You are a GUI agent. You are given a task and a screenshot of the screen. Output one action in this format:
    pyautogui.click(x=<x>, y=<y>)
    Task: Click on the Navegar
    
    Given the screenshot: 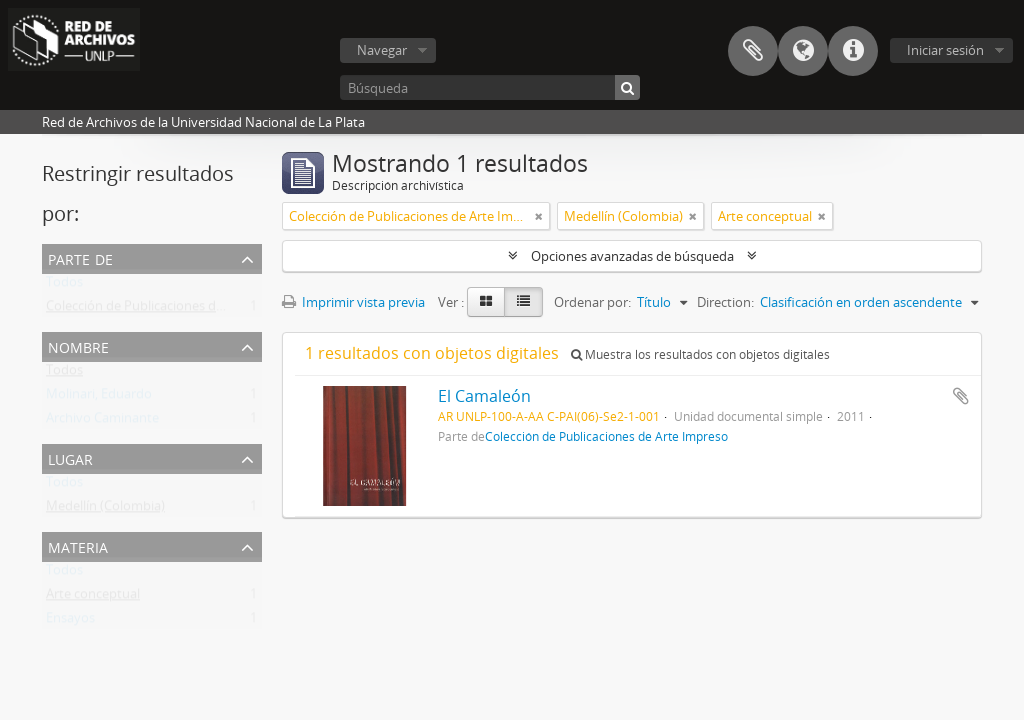 What is the action you would take?
    pyautogui.click(x=382, y=50)
    